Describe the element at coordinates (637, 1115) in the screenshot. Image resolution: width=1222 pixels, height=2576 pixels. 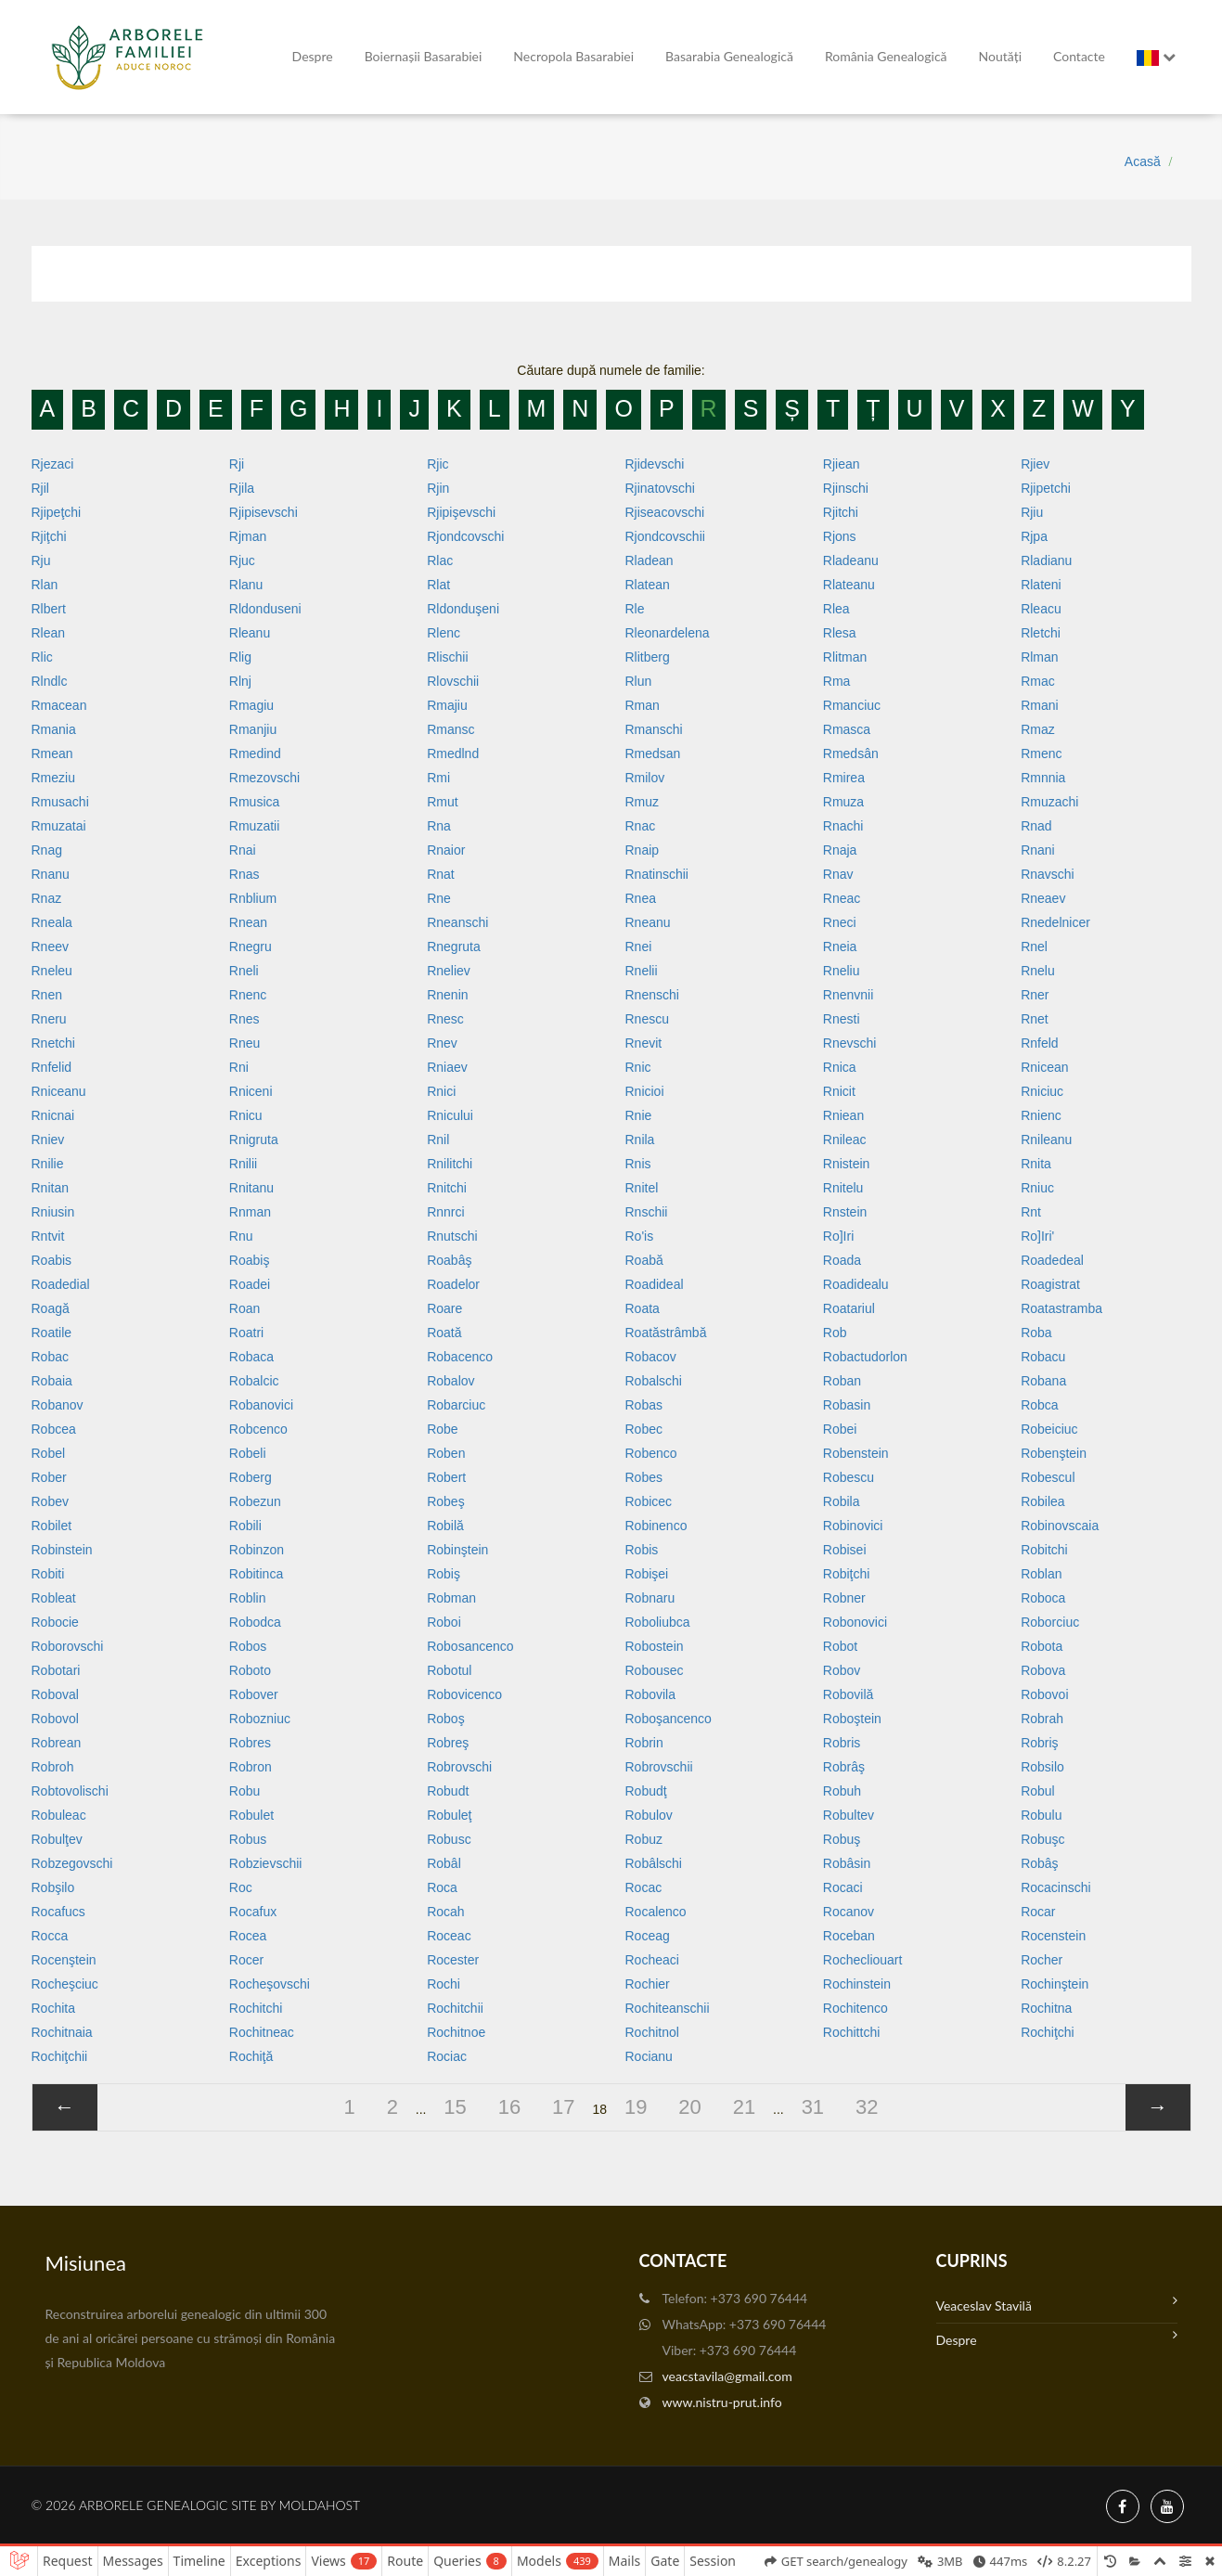
I see `Rnie` at that location.